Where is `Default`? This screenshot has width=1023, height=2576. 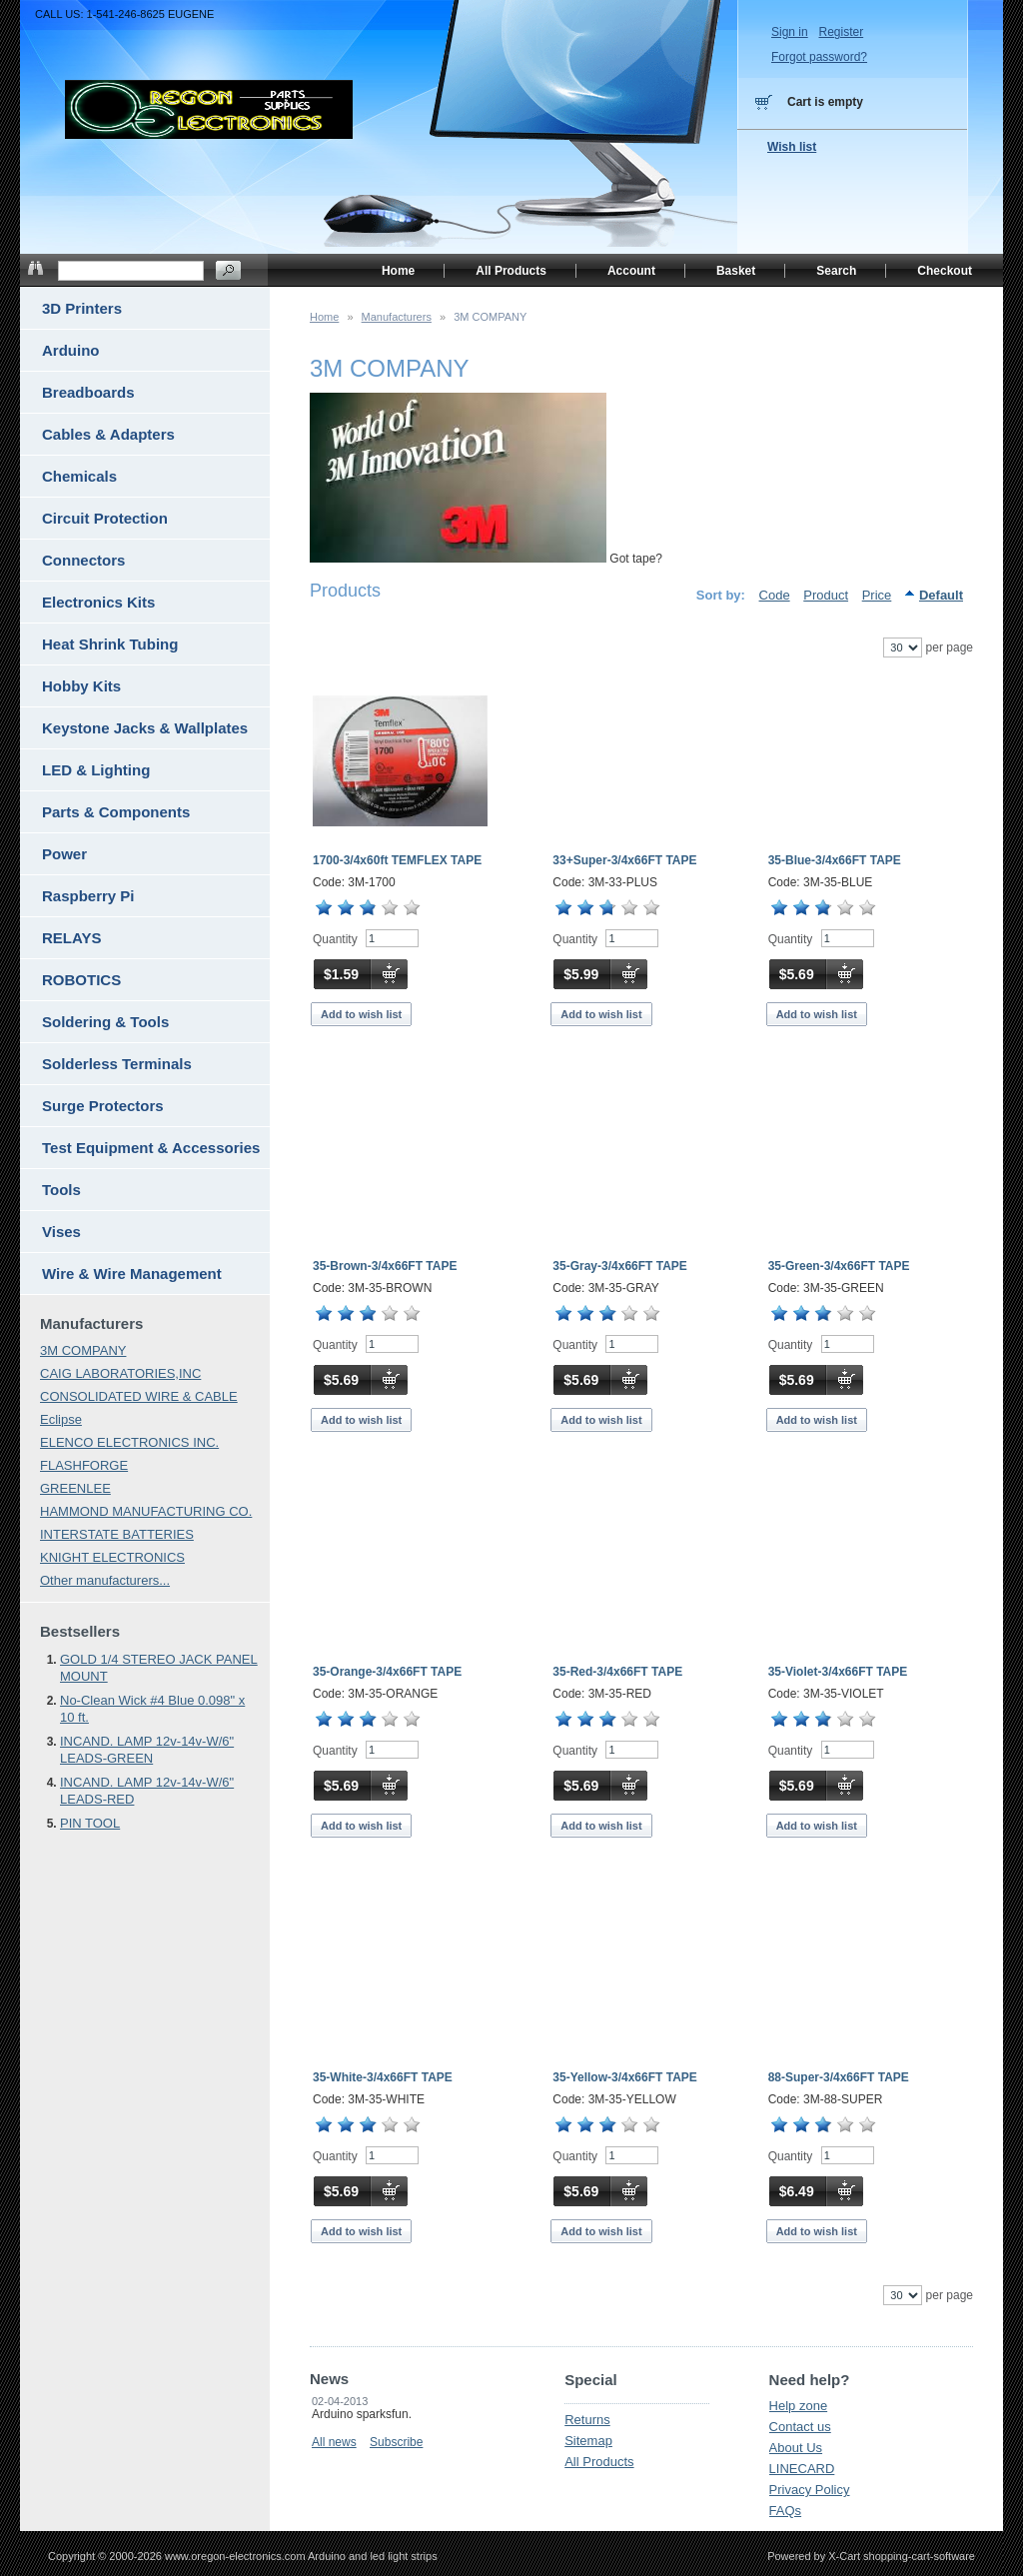 Default is located at coordinates (941, 595).